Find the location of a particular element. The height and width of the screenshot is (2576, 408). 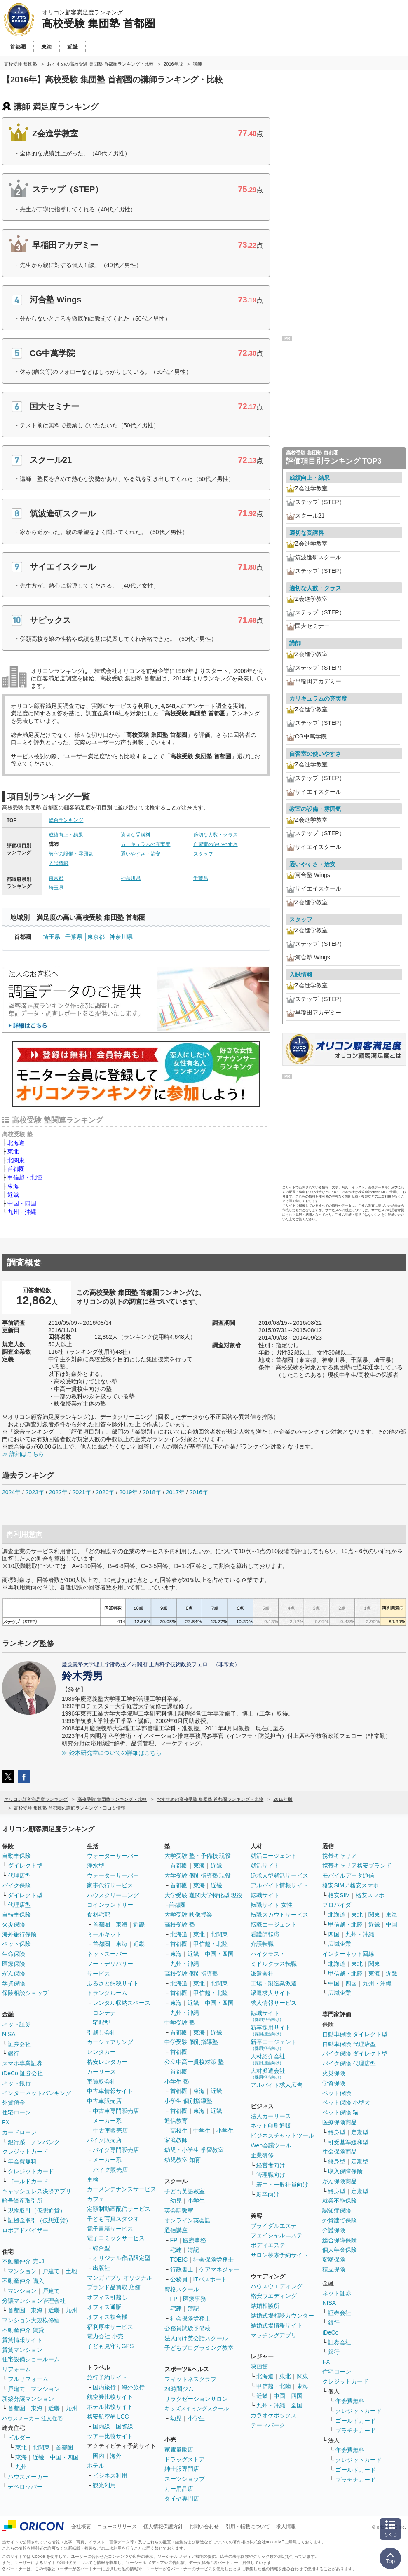

カラオケボックス is located at coordinates (274, 2415).